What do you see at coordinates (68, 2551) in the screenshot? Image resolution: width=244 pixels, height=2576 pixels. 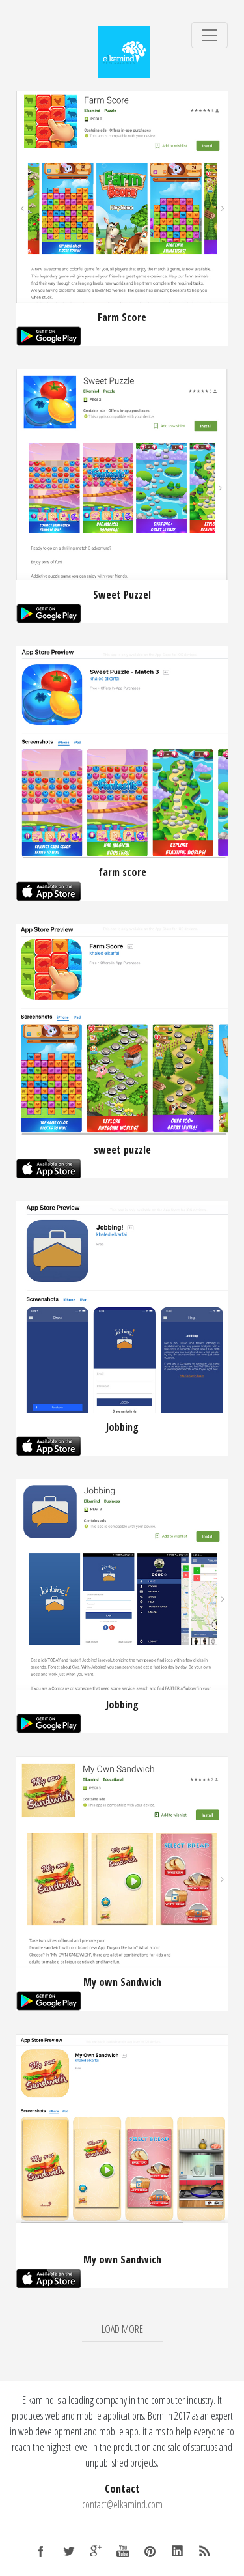 I see `Twitter` at bounding box center [68, 2551].